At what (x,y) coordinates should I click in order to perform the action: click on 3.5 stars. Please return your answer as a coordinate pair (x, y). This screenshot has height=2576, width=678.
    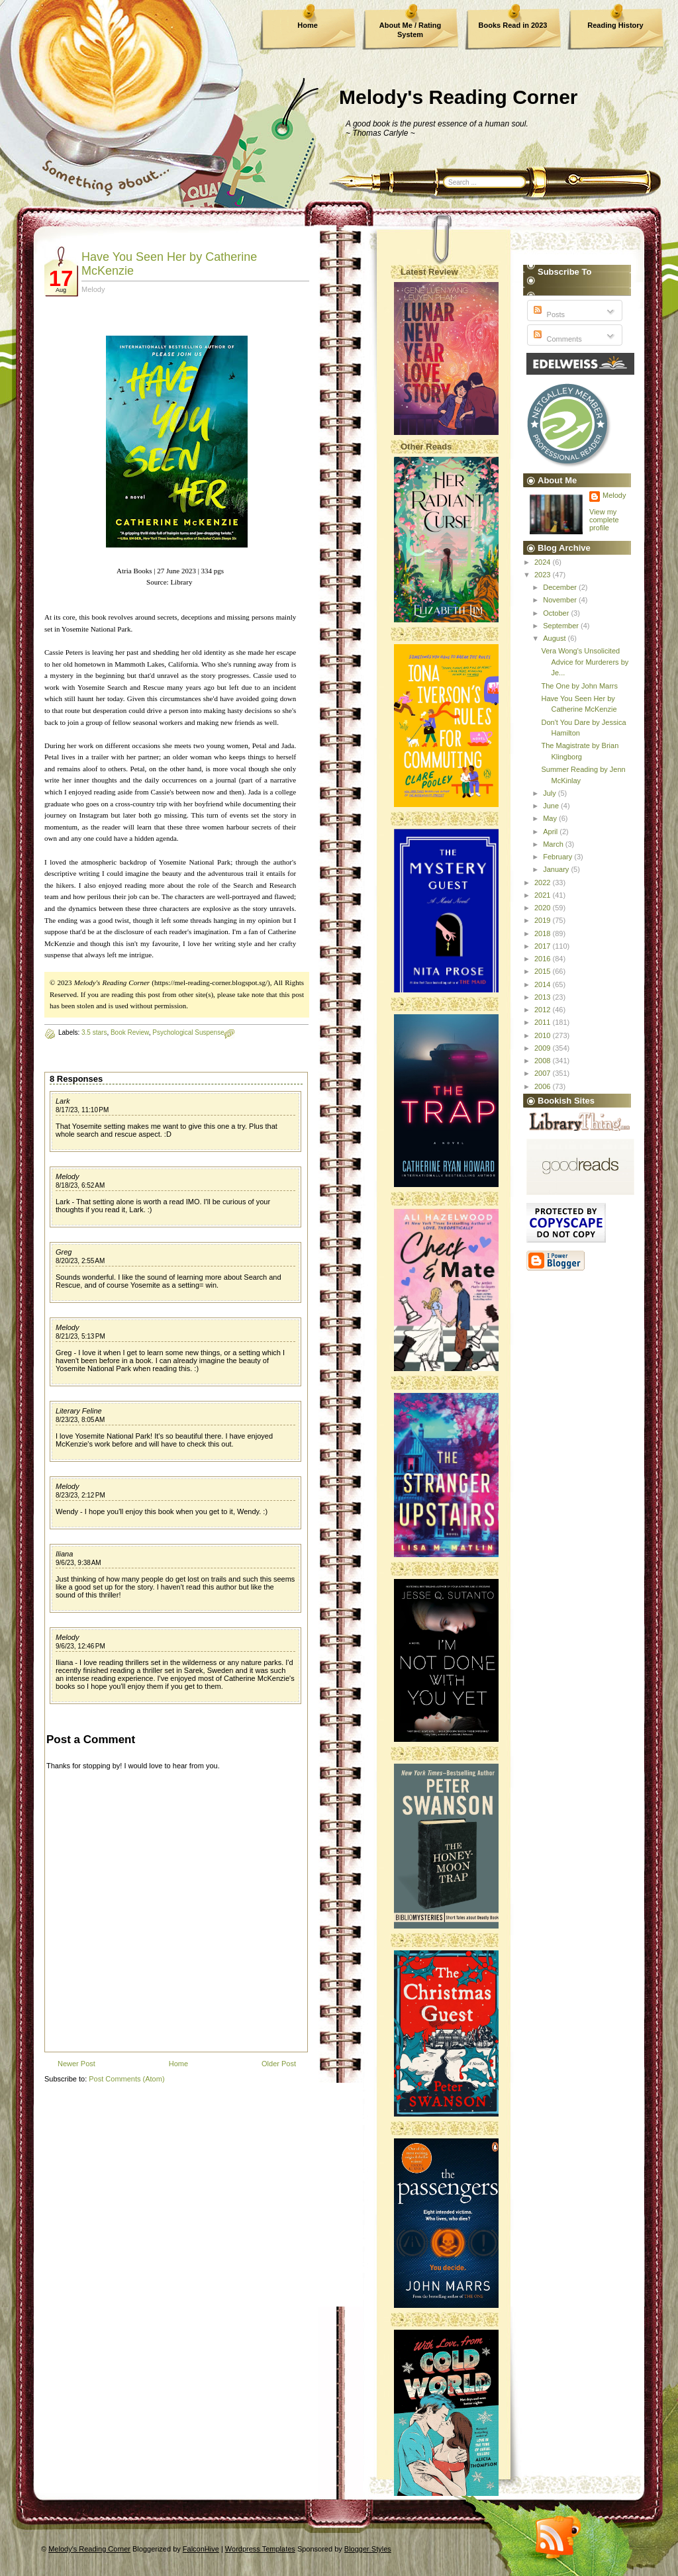
    Looking at the image, I should click on (94, 1032).